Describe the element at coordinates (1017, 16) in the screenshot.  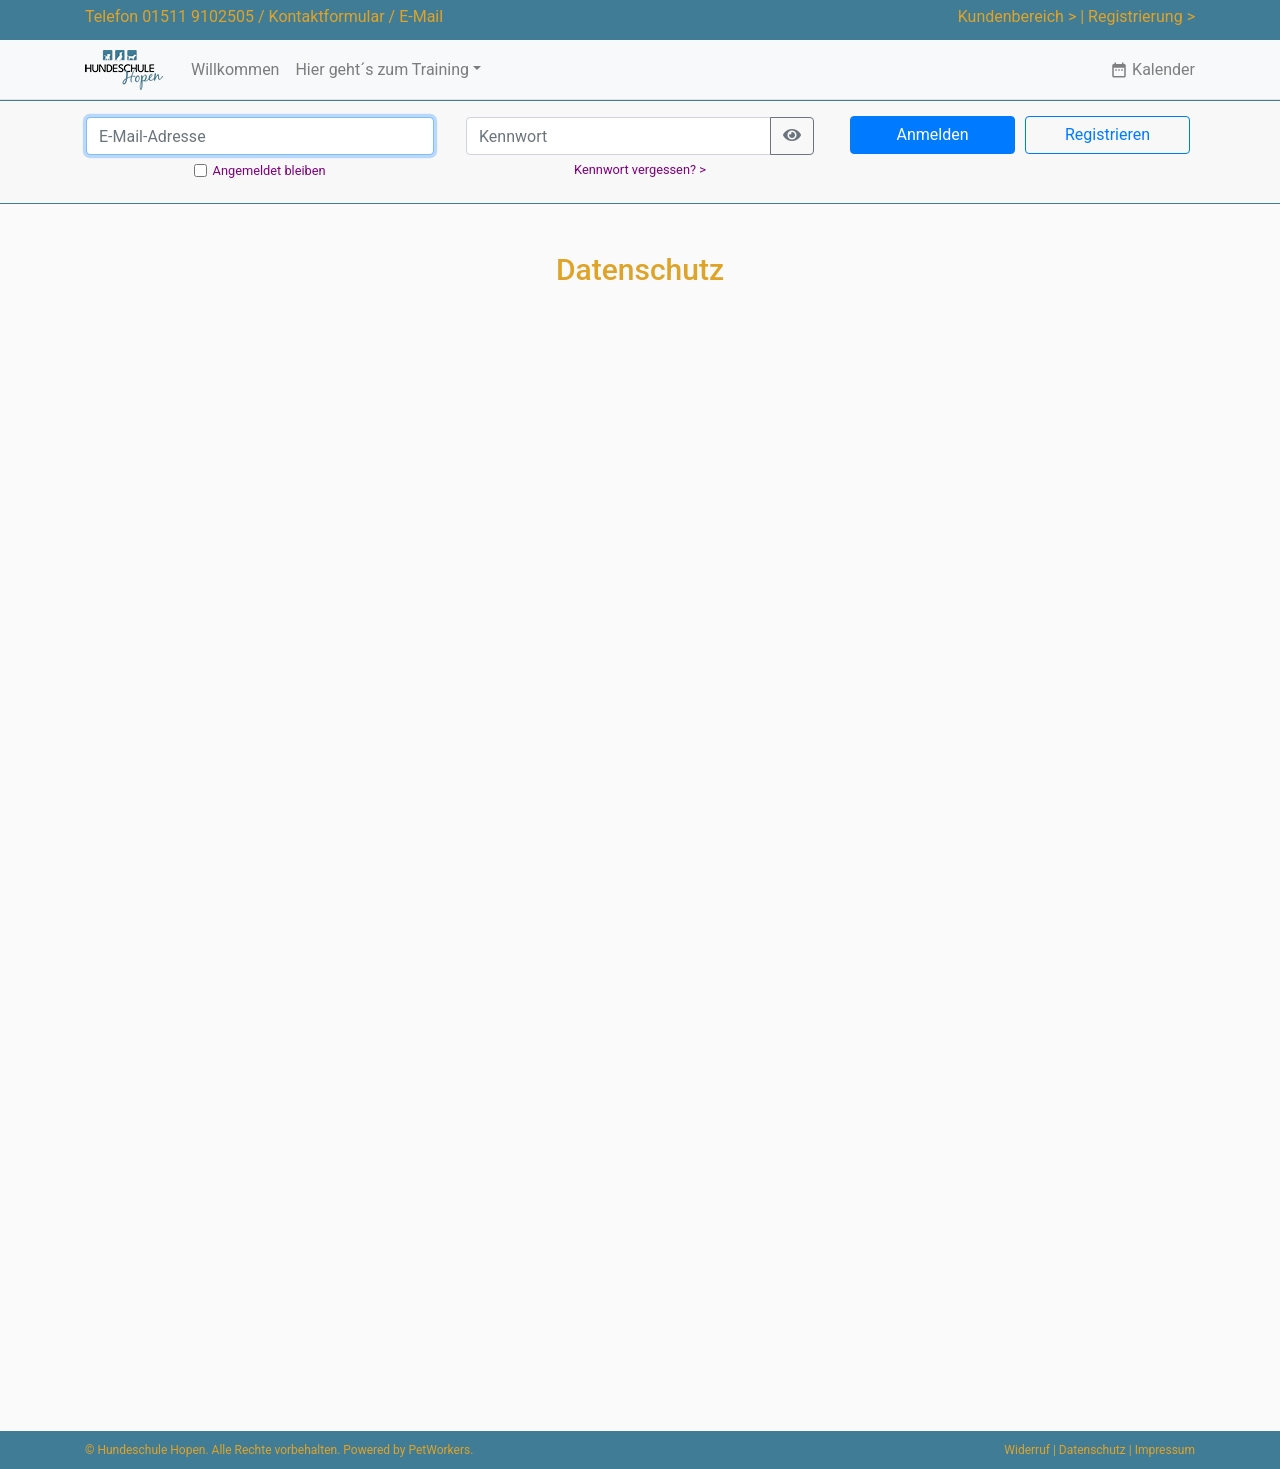
I see `Kundenbereich >` at that location.